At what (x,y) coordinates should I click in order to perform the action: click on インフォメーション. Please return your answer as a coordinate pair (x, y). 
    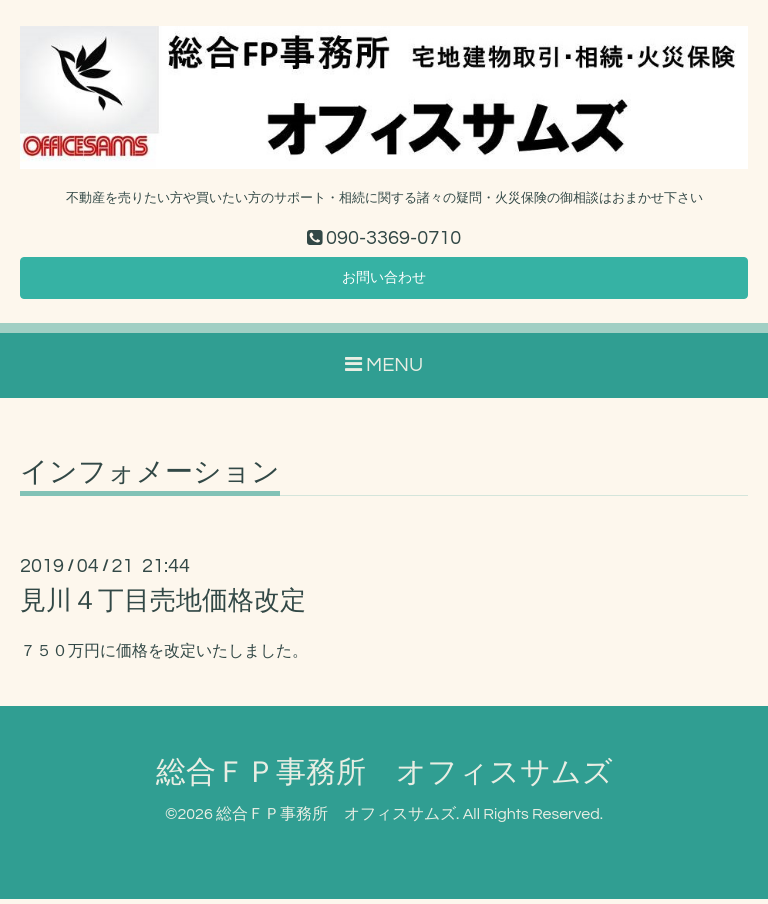
    Looking at the image, I should click on (150, 479).